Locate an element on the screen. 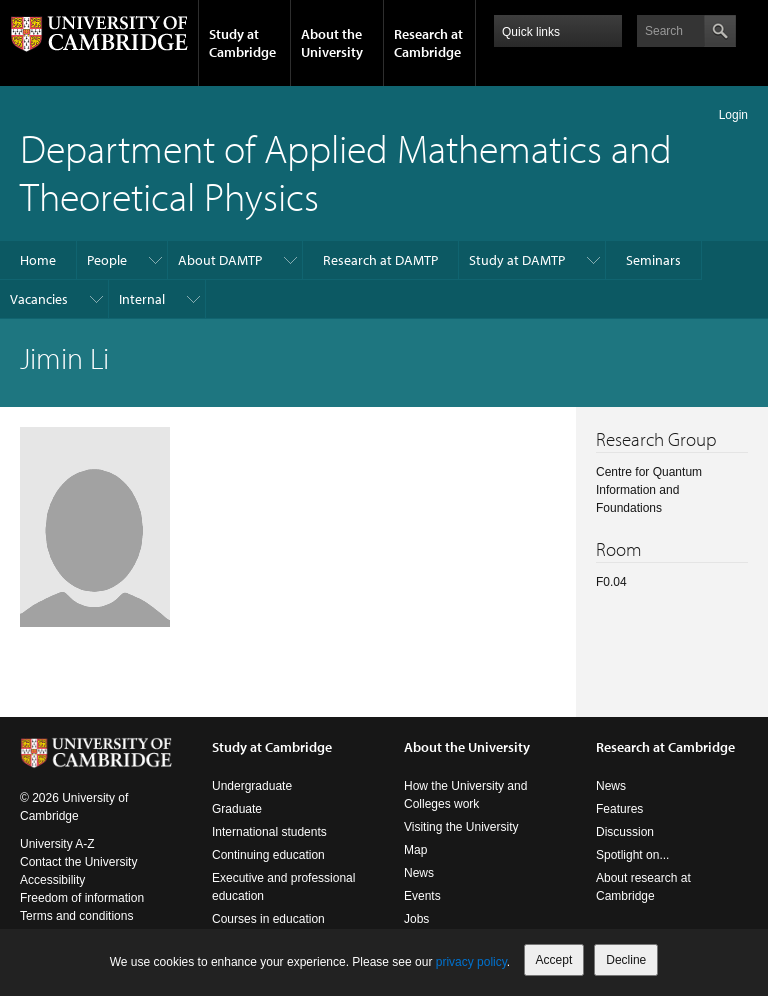  Vacancies is located at coordinates (39, 299).